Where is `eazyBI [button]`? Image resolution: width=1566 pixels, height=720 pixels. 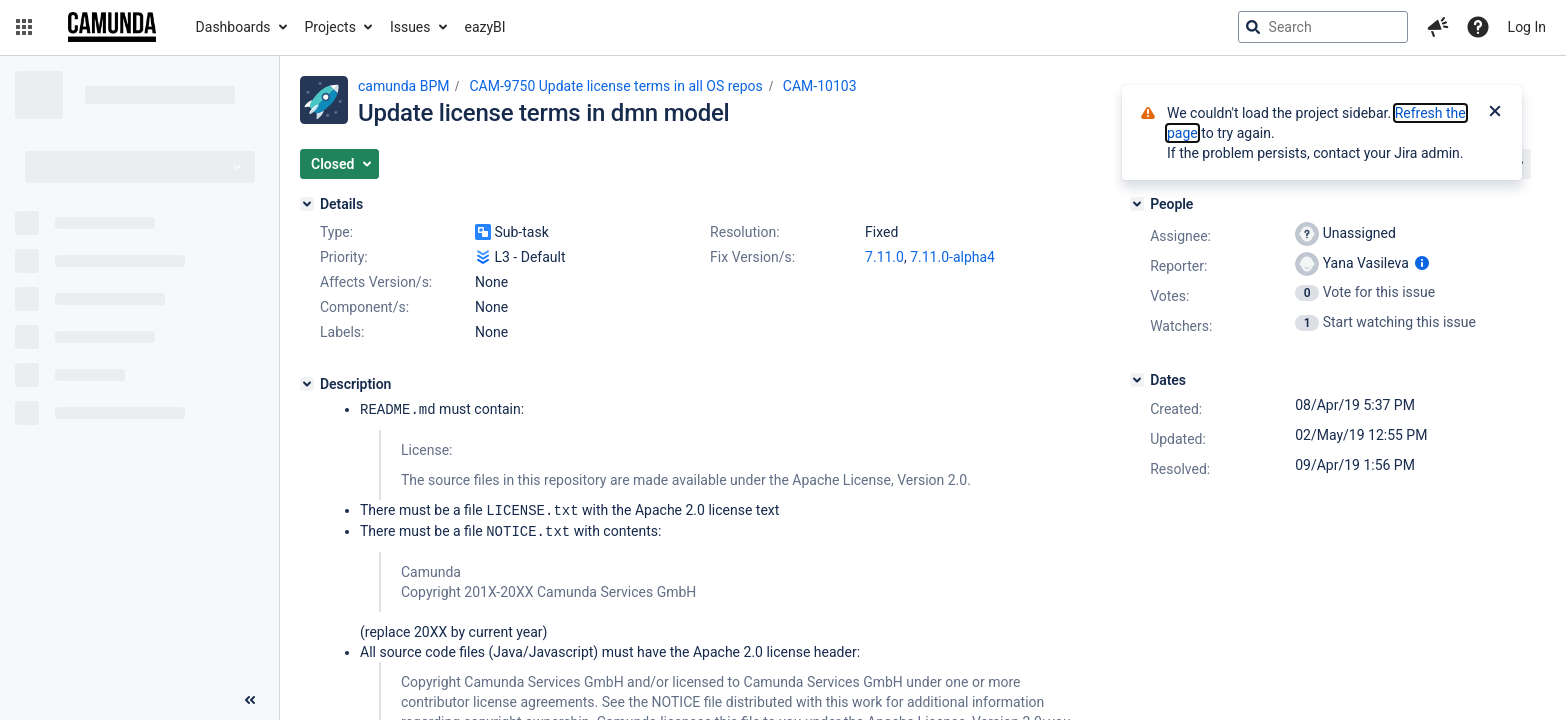 eazyBI [button] is located at coordinates (485, 27).